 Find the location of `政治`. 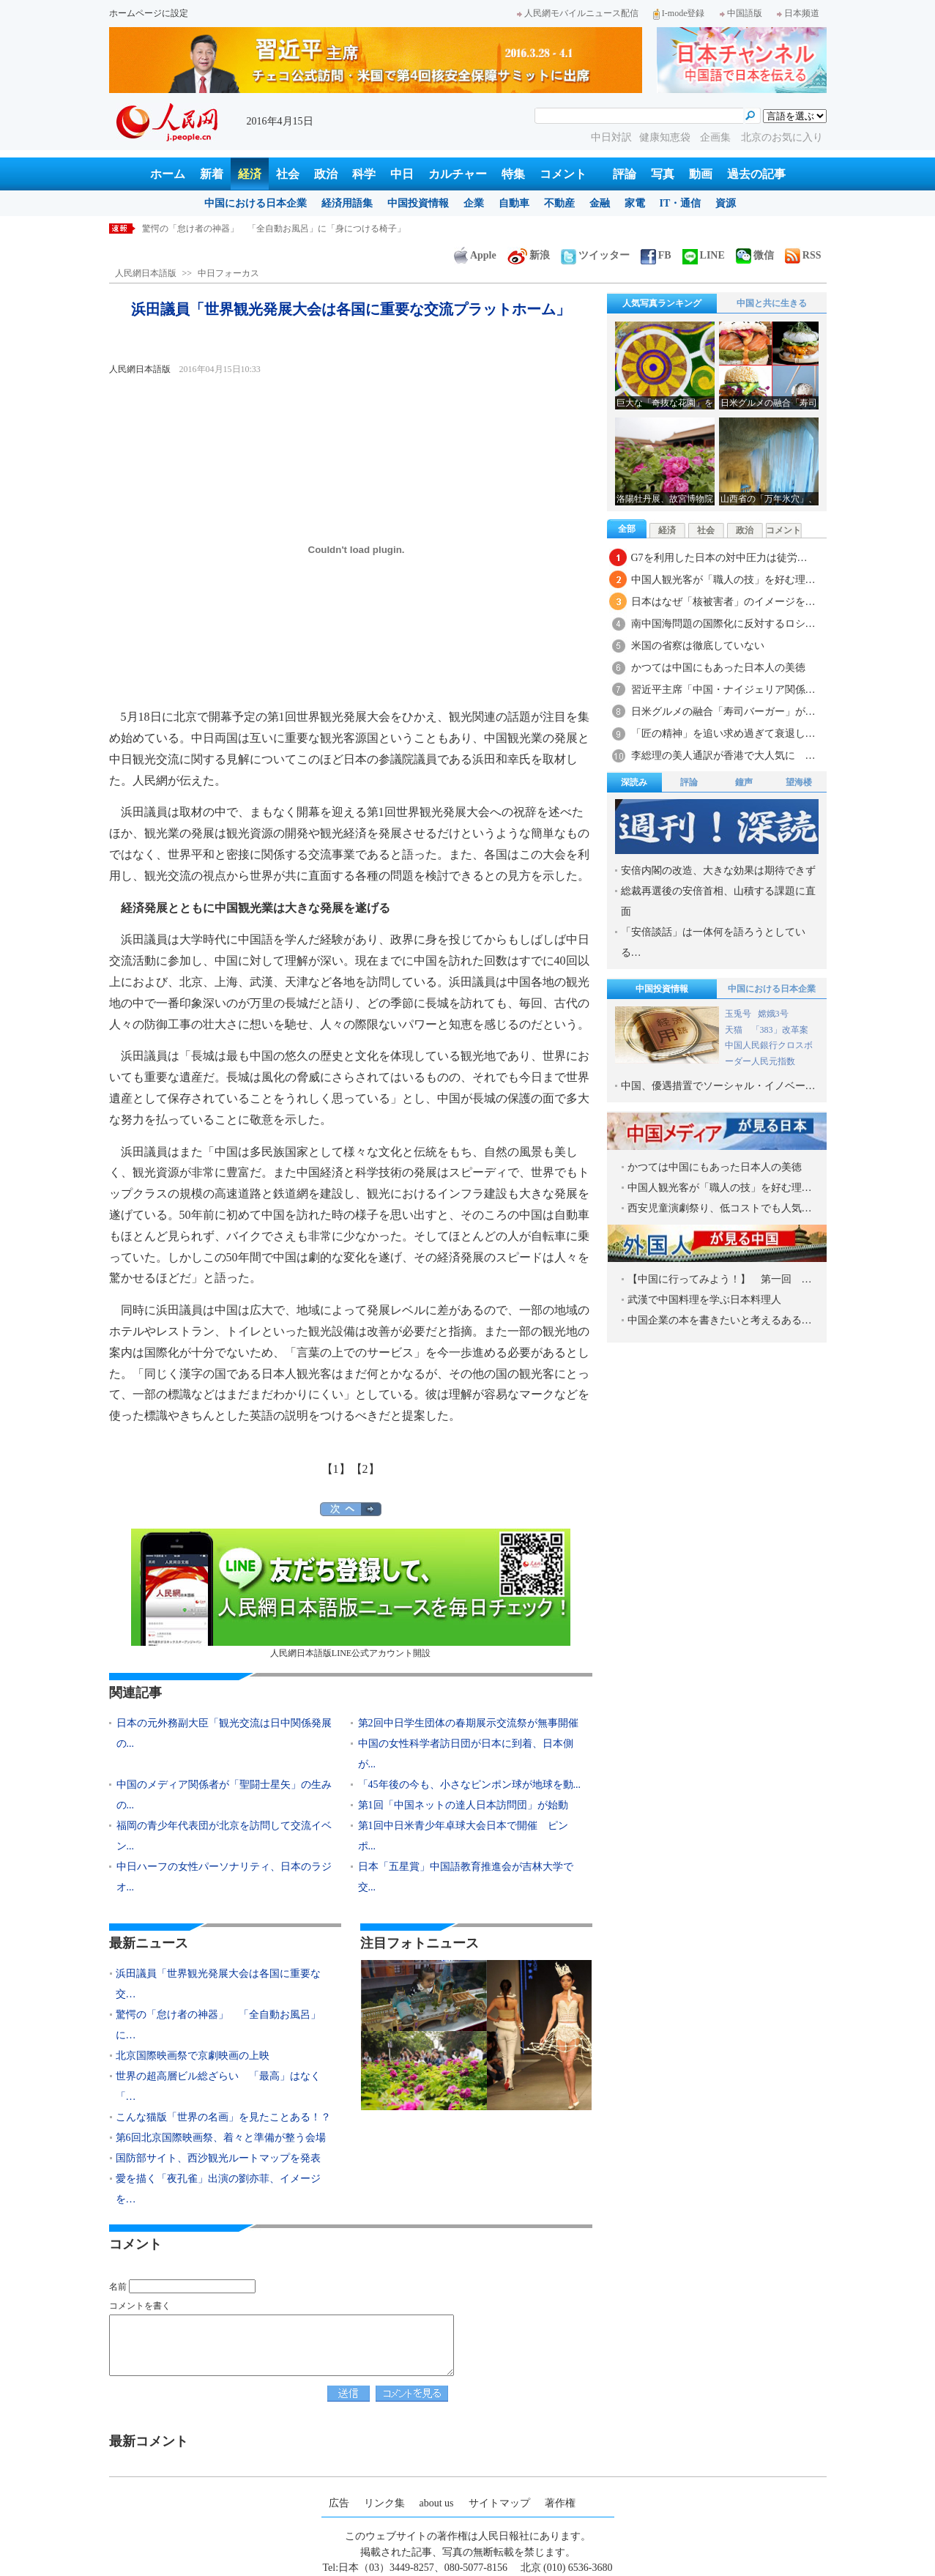

政治 is located at coordinates (326, 174).